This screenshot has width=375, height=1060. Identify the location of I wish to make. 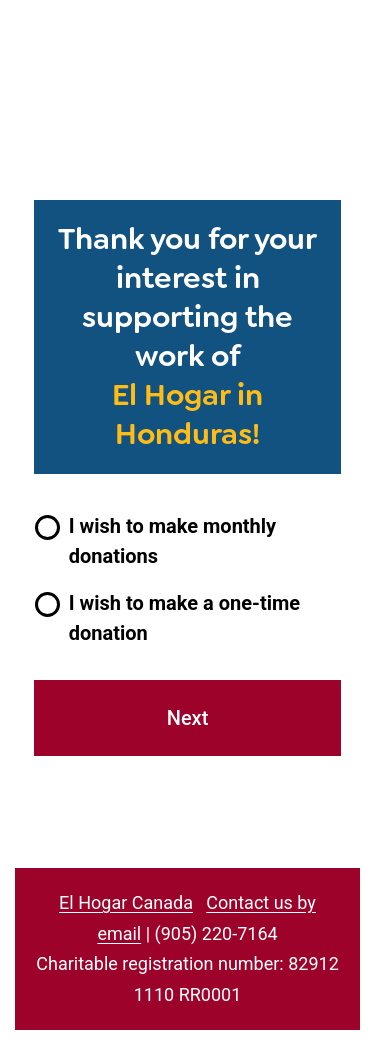
(172, 541).